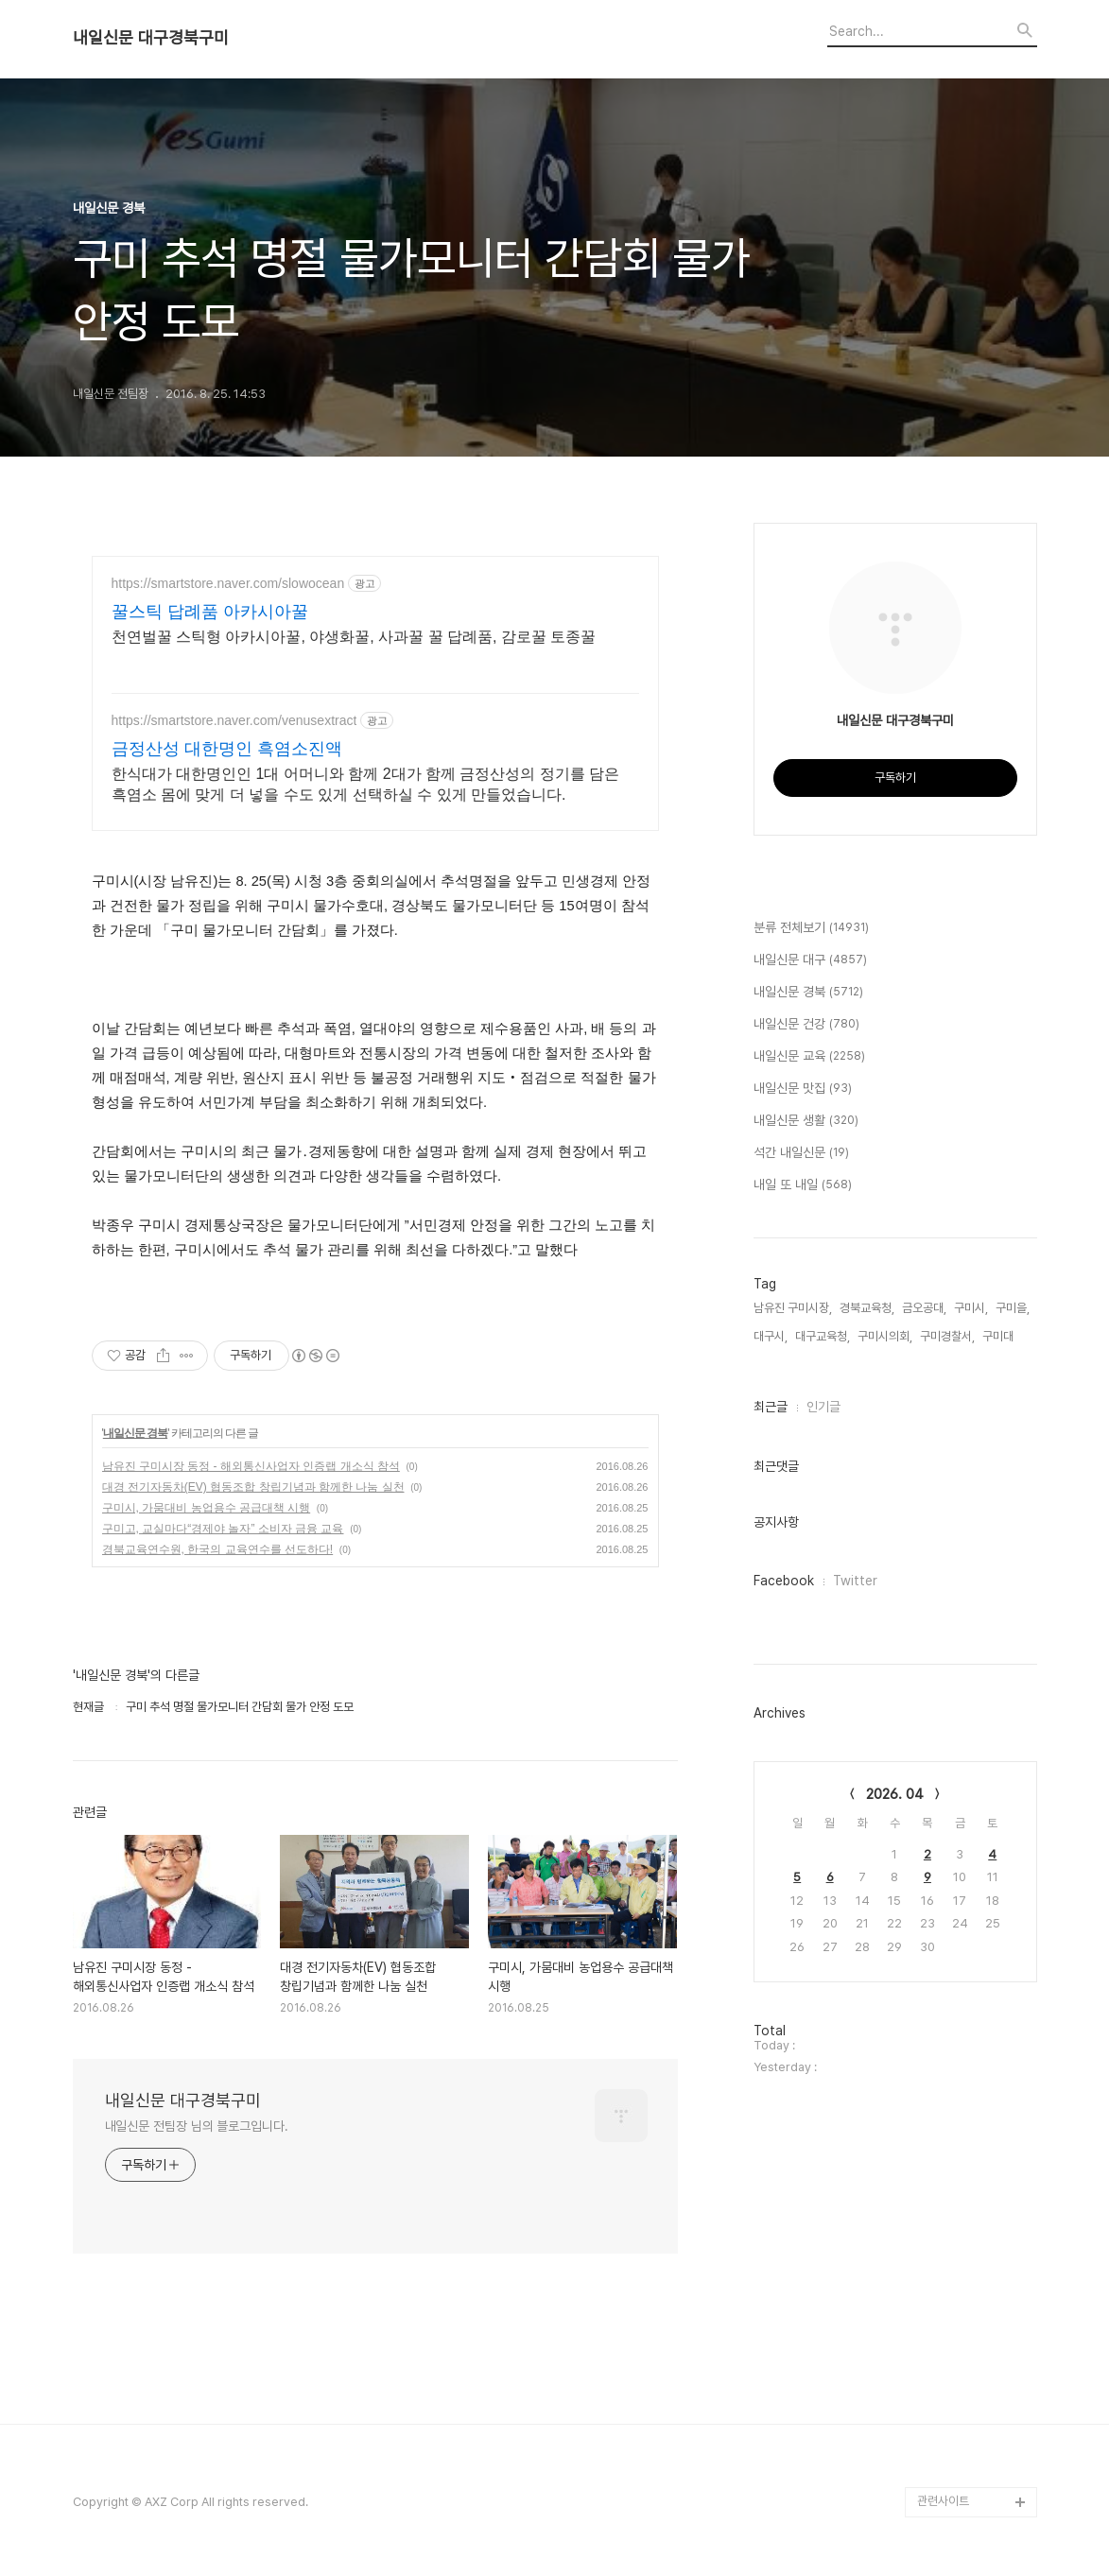  Describe the element at coordinates (210, 611) in the screenshot. I see `꿀스틱 답례품 아카시아꿀` at that location.